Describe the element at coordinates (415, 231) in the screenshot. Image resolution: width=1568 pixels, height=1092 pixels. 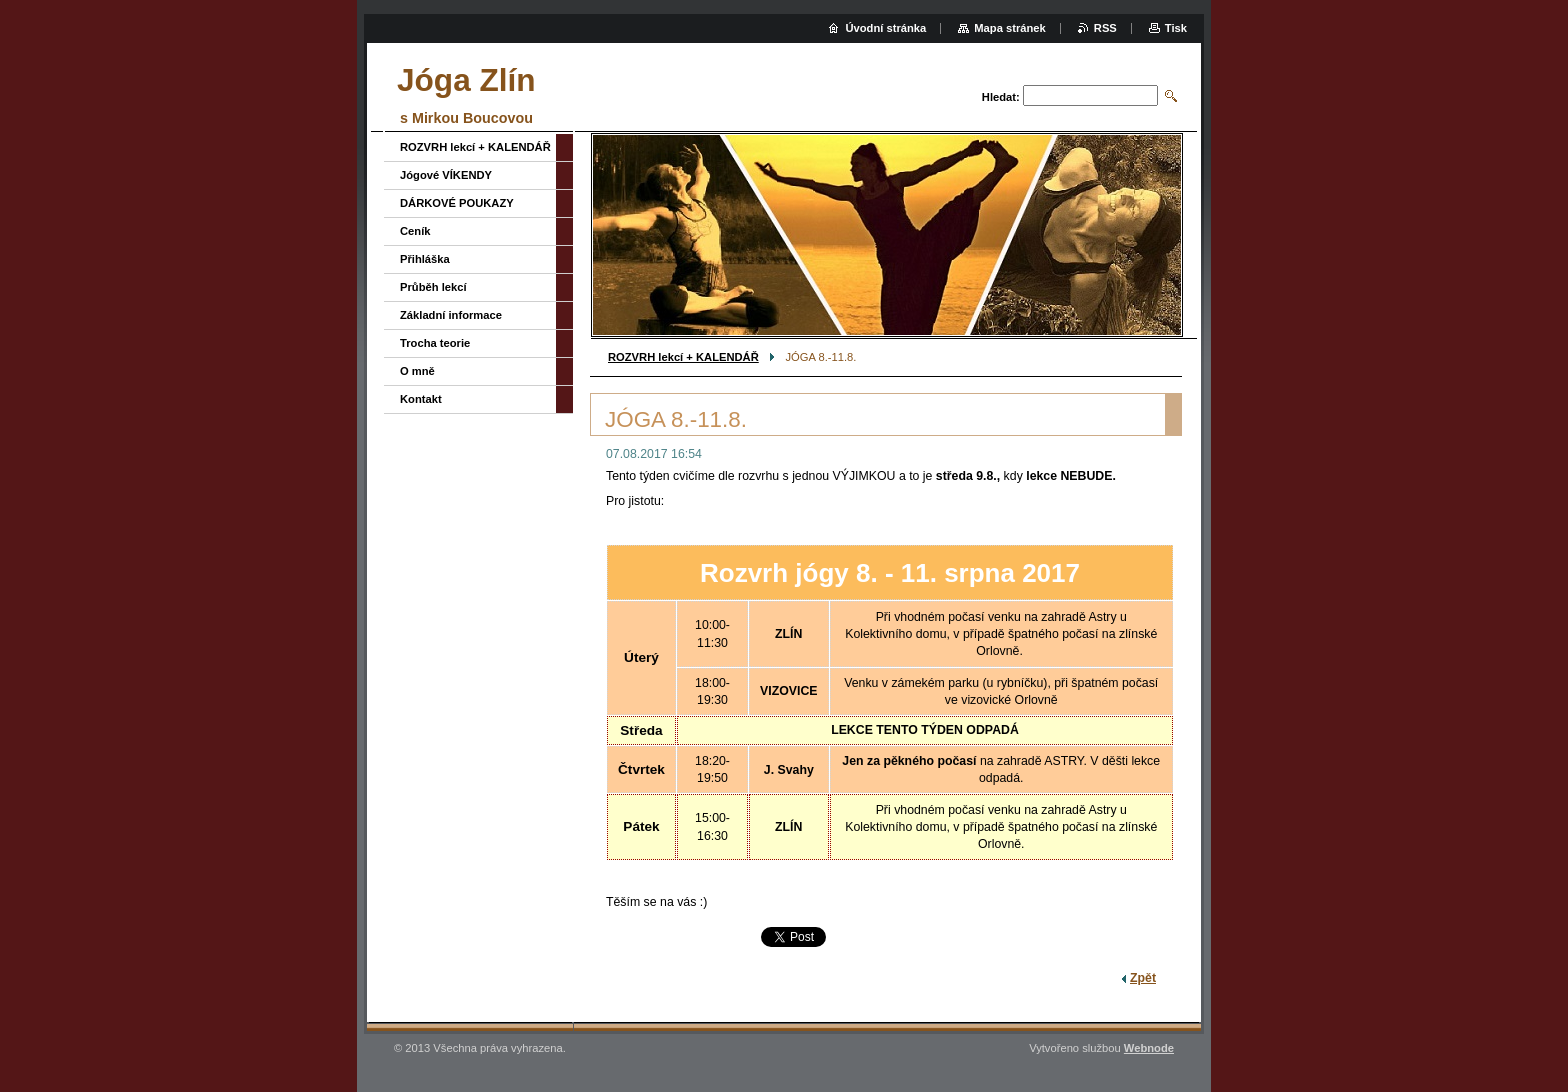
I see `Ceník` at that location.